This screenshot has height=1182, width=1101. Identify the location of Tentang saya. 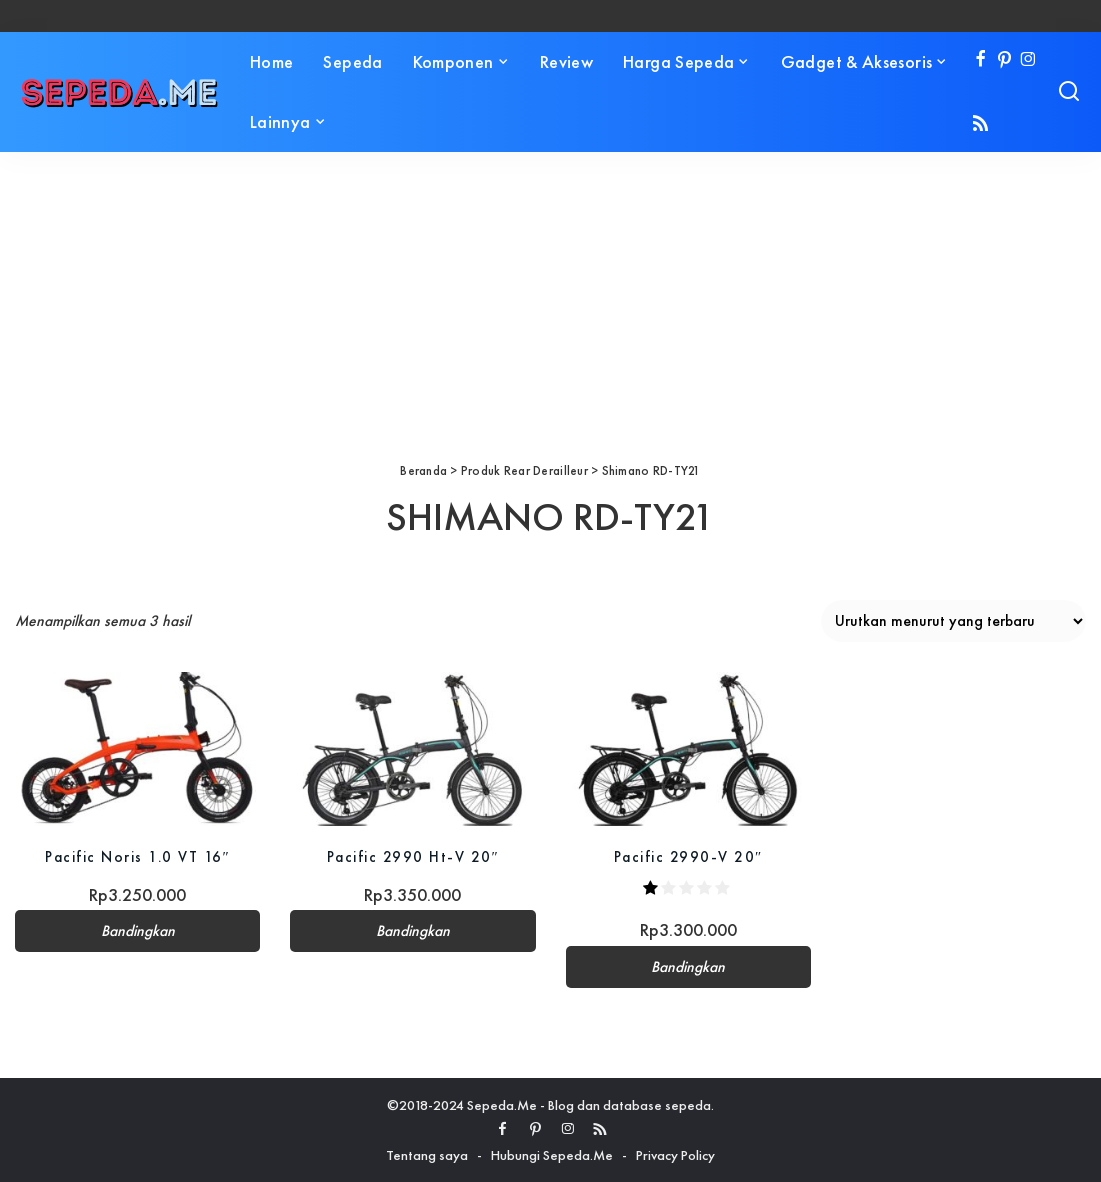
(427, 1155).